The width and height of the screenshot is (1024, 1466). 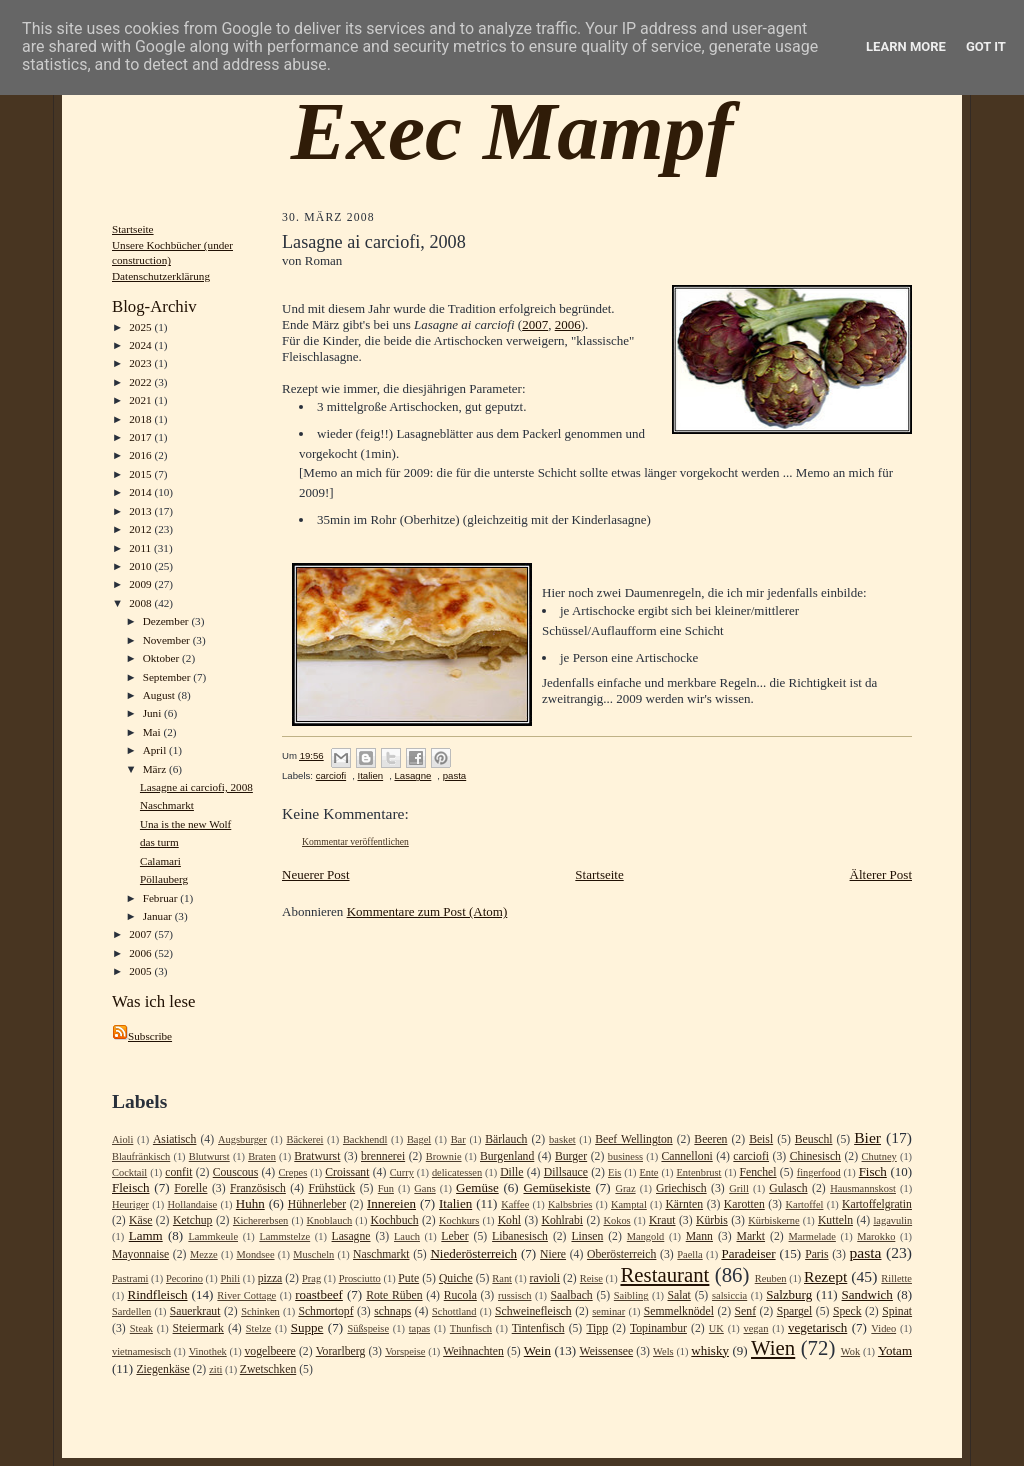 I want to click on Kochkurs, so click(x=459, y=1220).